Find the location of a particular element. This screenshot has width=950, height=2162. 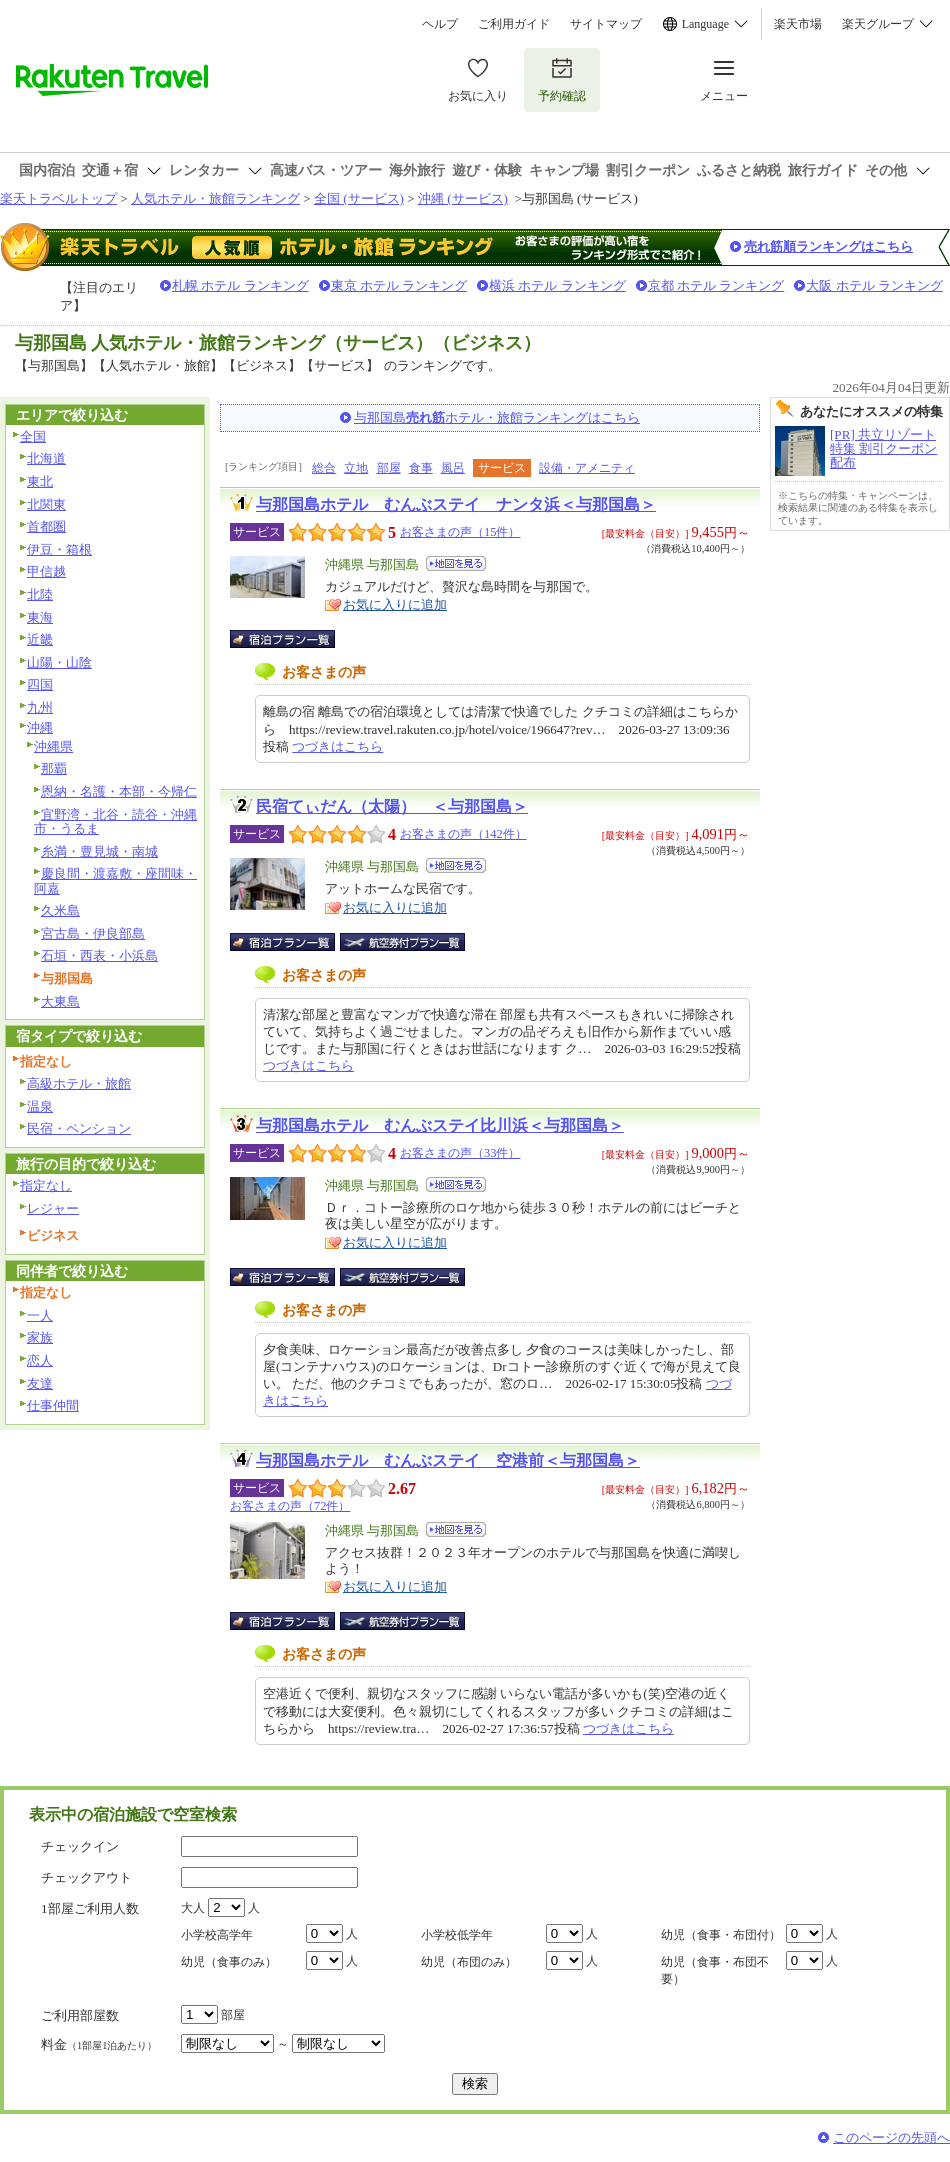

民宿・ペンション is located at coordinates (79, 1128).